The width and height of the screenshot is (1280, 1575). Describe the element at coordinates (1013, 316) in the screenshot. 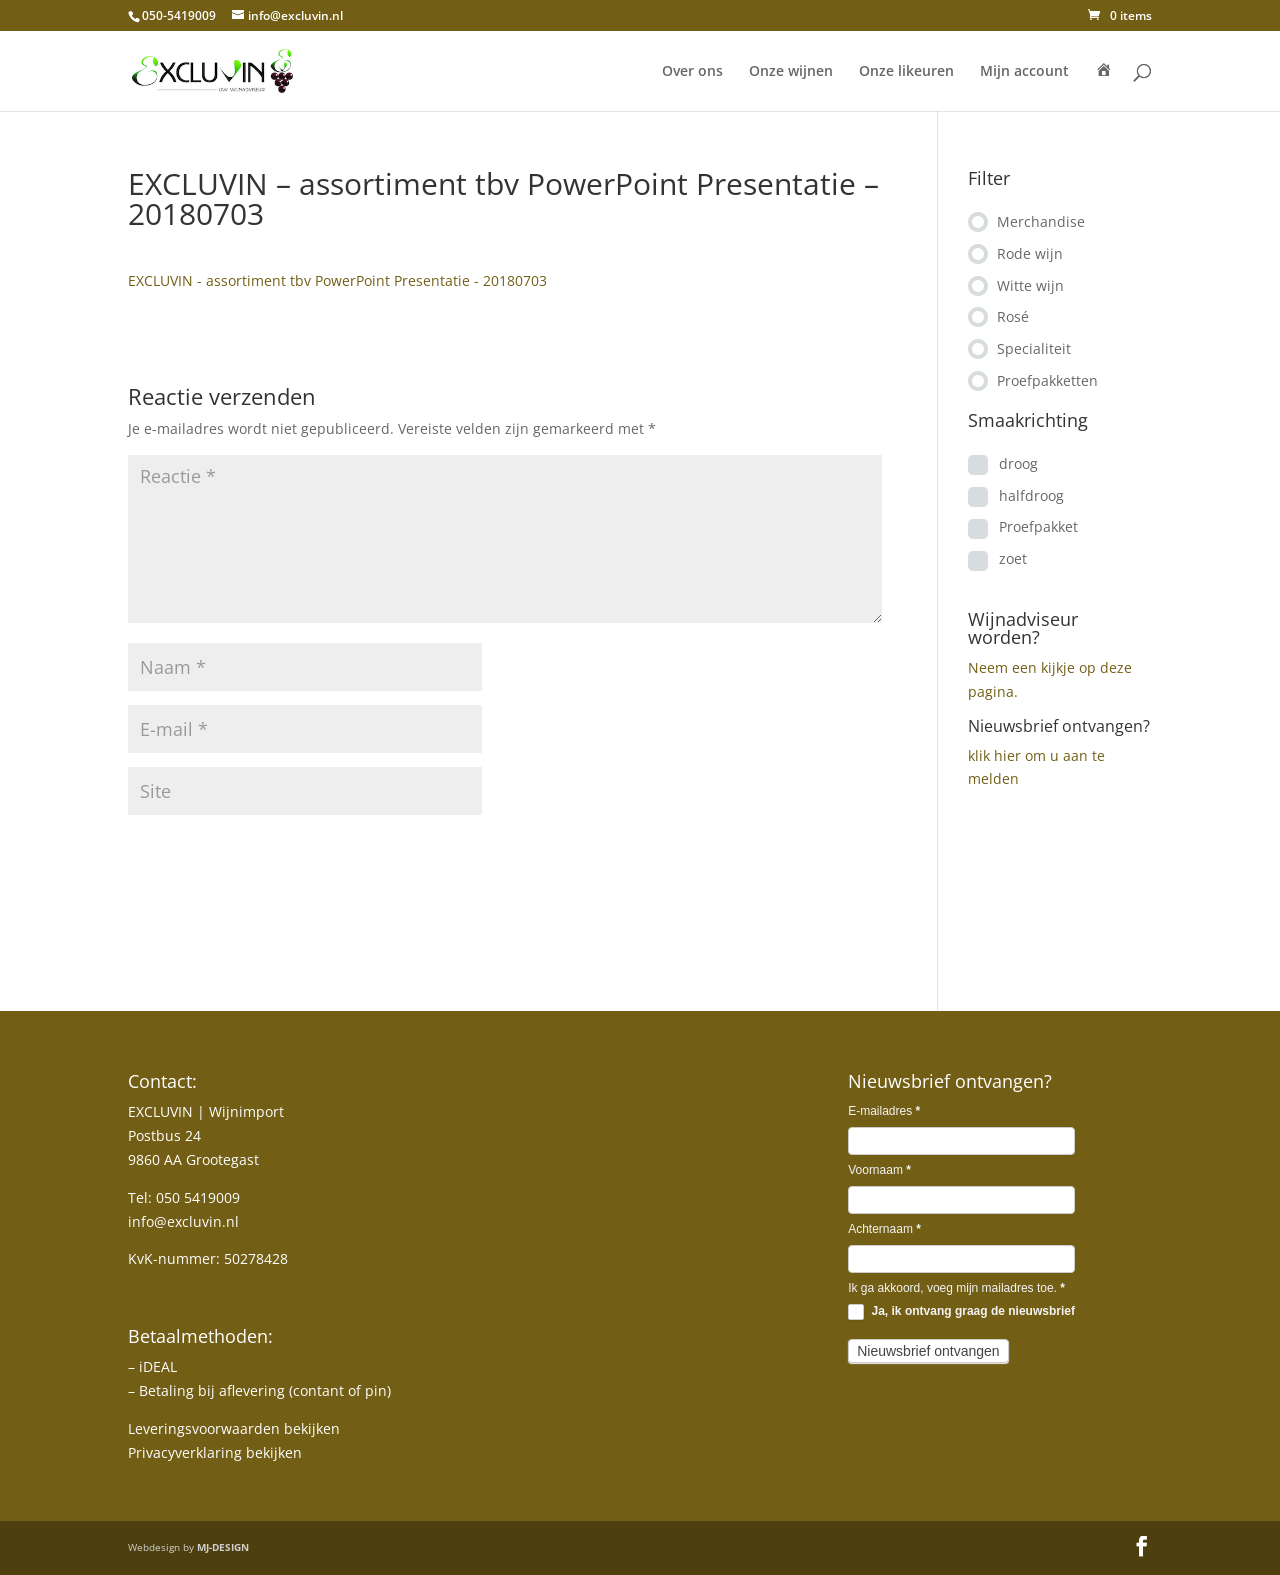

I see `Rosé` at that location.